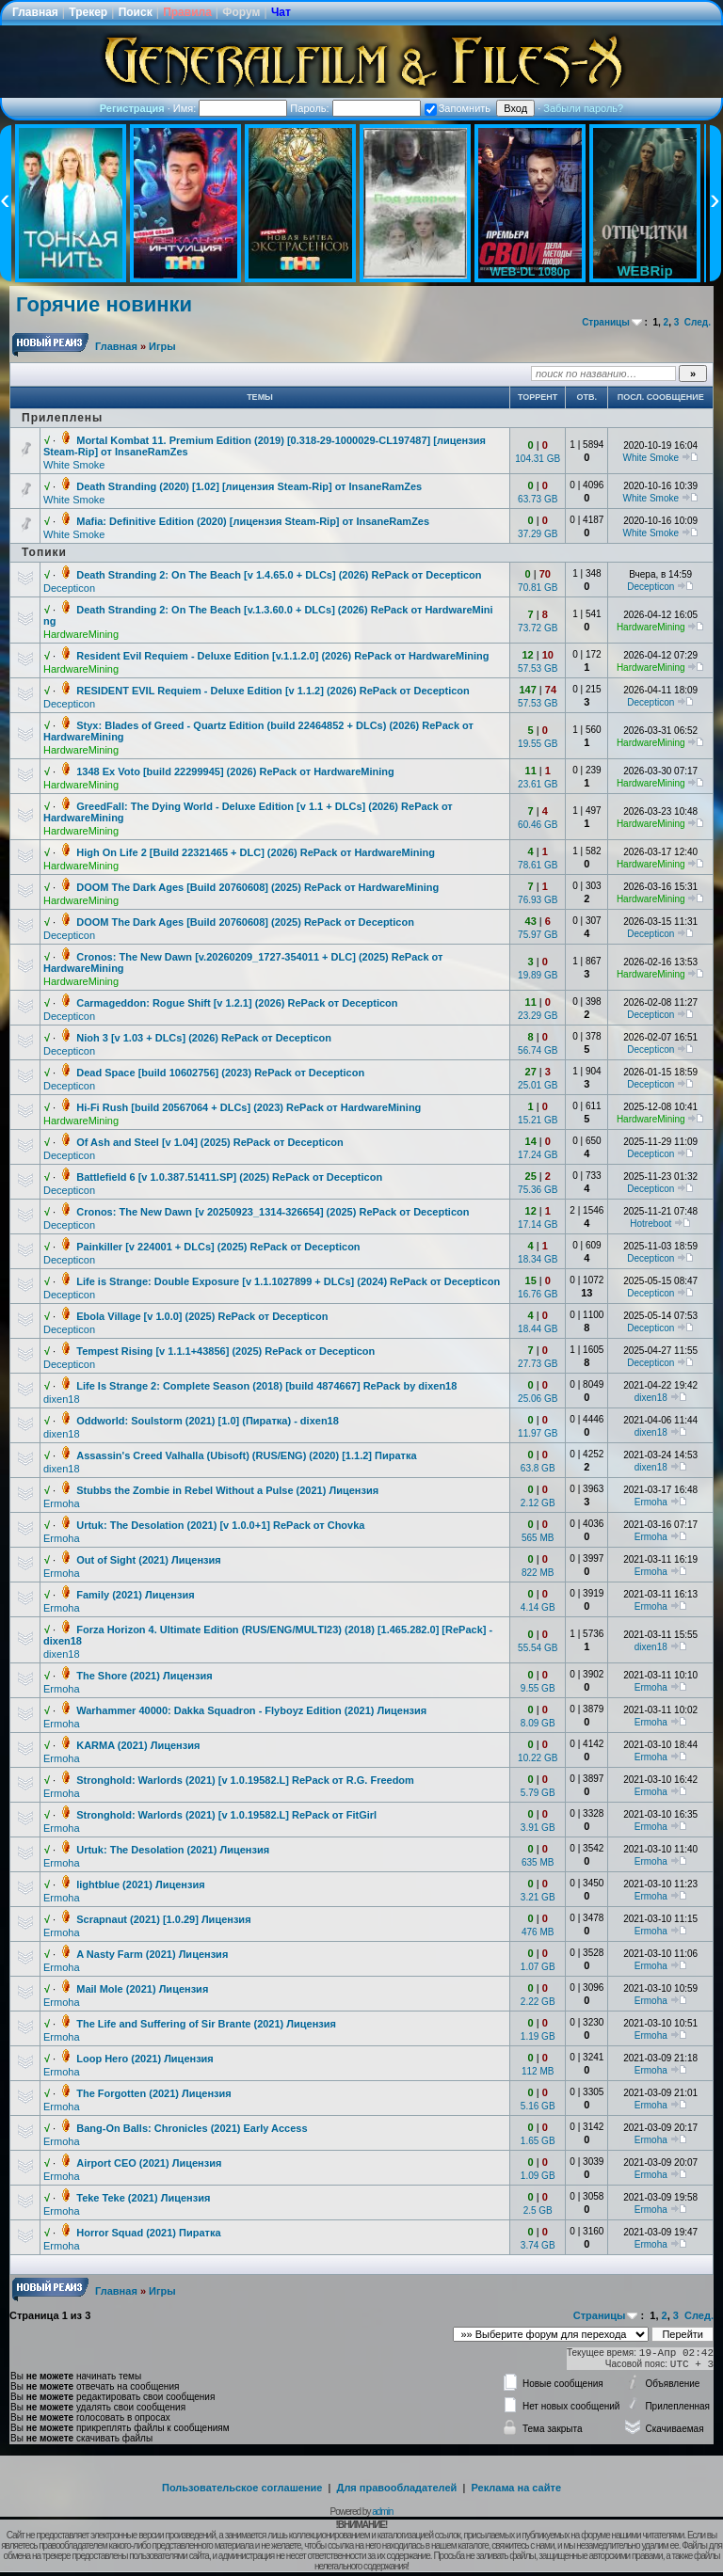 The width and height of the screenshot is (723, 2576). Describe the element at coordinates (537, 587) in the screenshot. I see `70.81 GB` at that location.